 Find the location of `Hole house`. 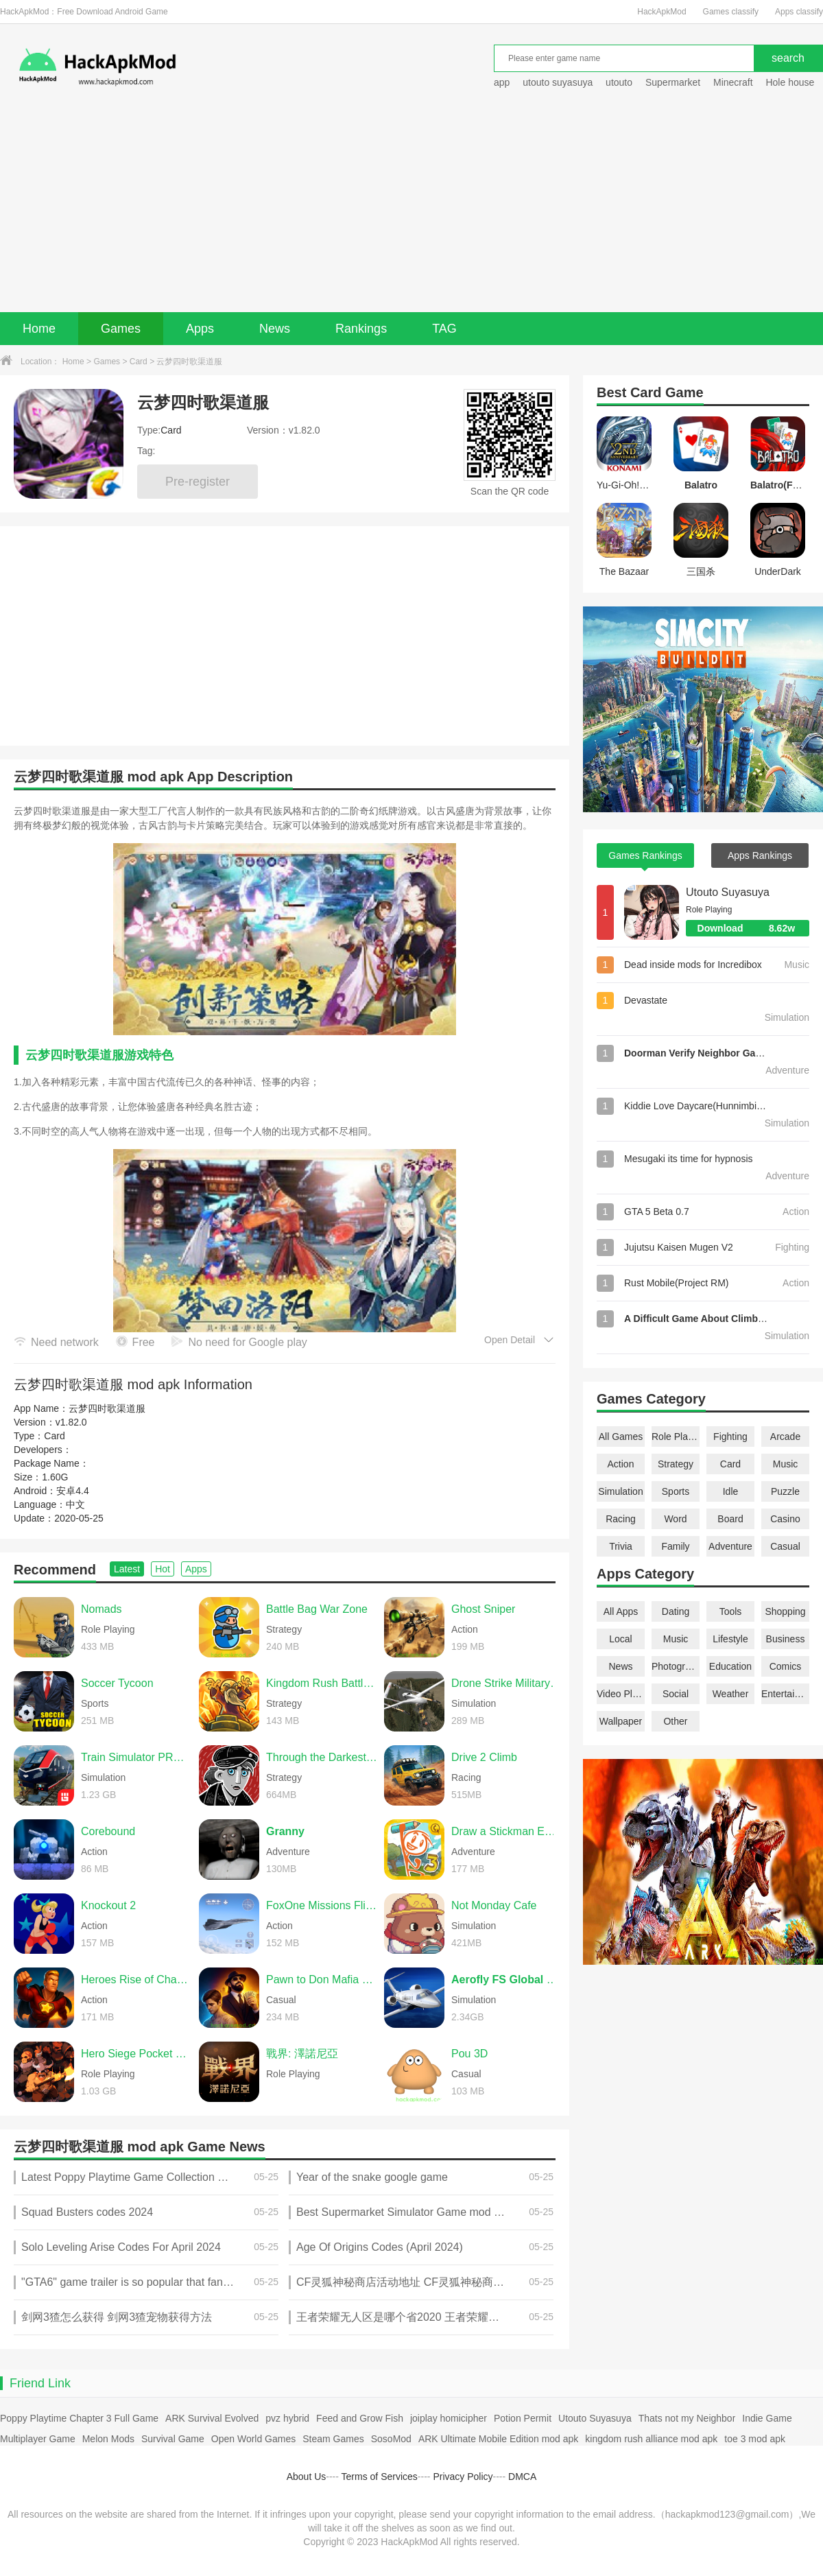

Hole house is located at coordinates (791, 82).